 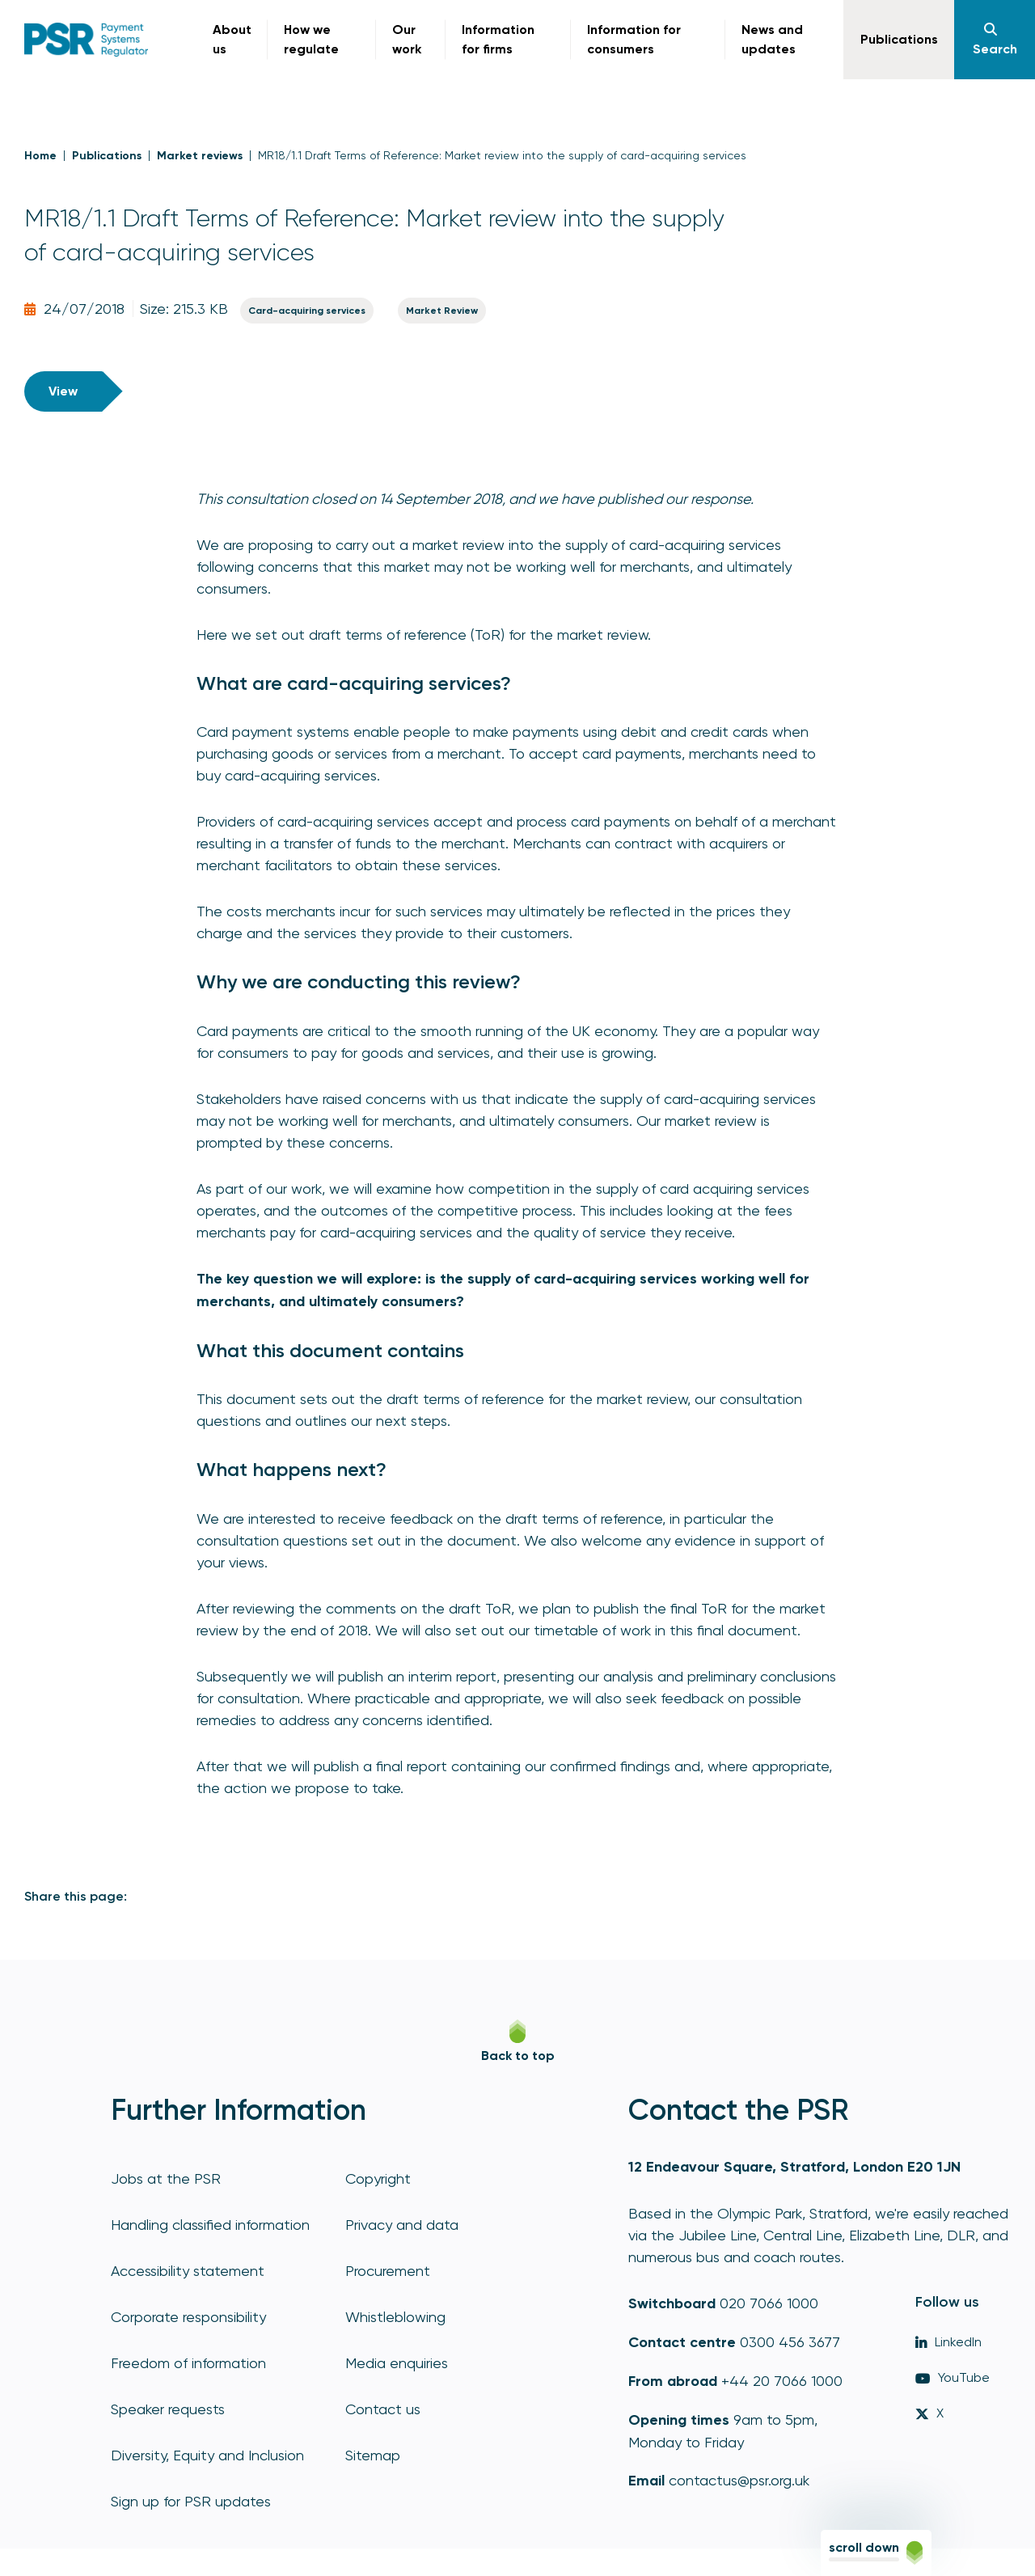 I want to click on published our response, so click(x=674, y=498).